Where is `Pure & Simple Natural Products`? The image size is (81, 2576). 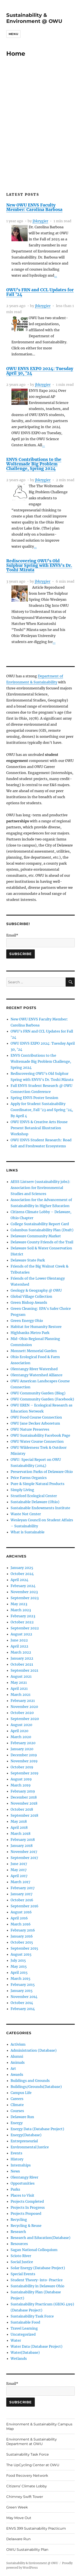
Pure & Simple Natural Products is located at coordinates (37, 1484).